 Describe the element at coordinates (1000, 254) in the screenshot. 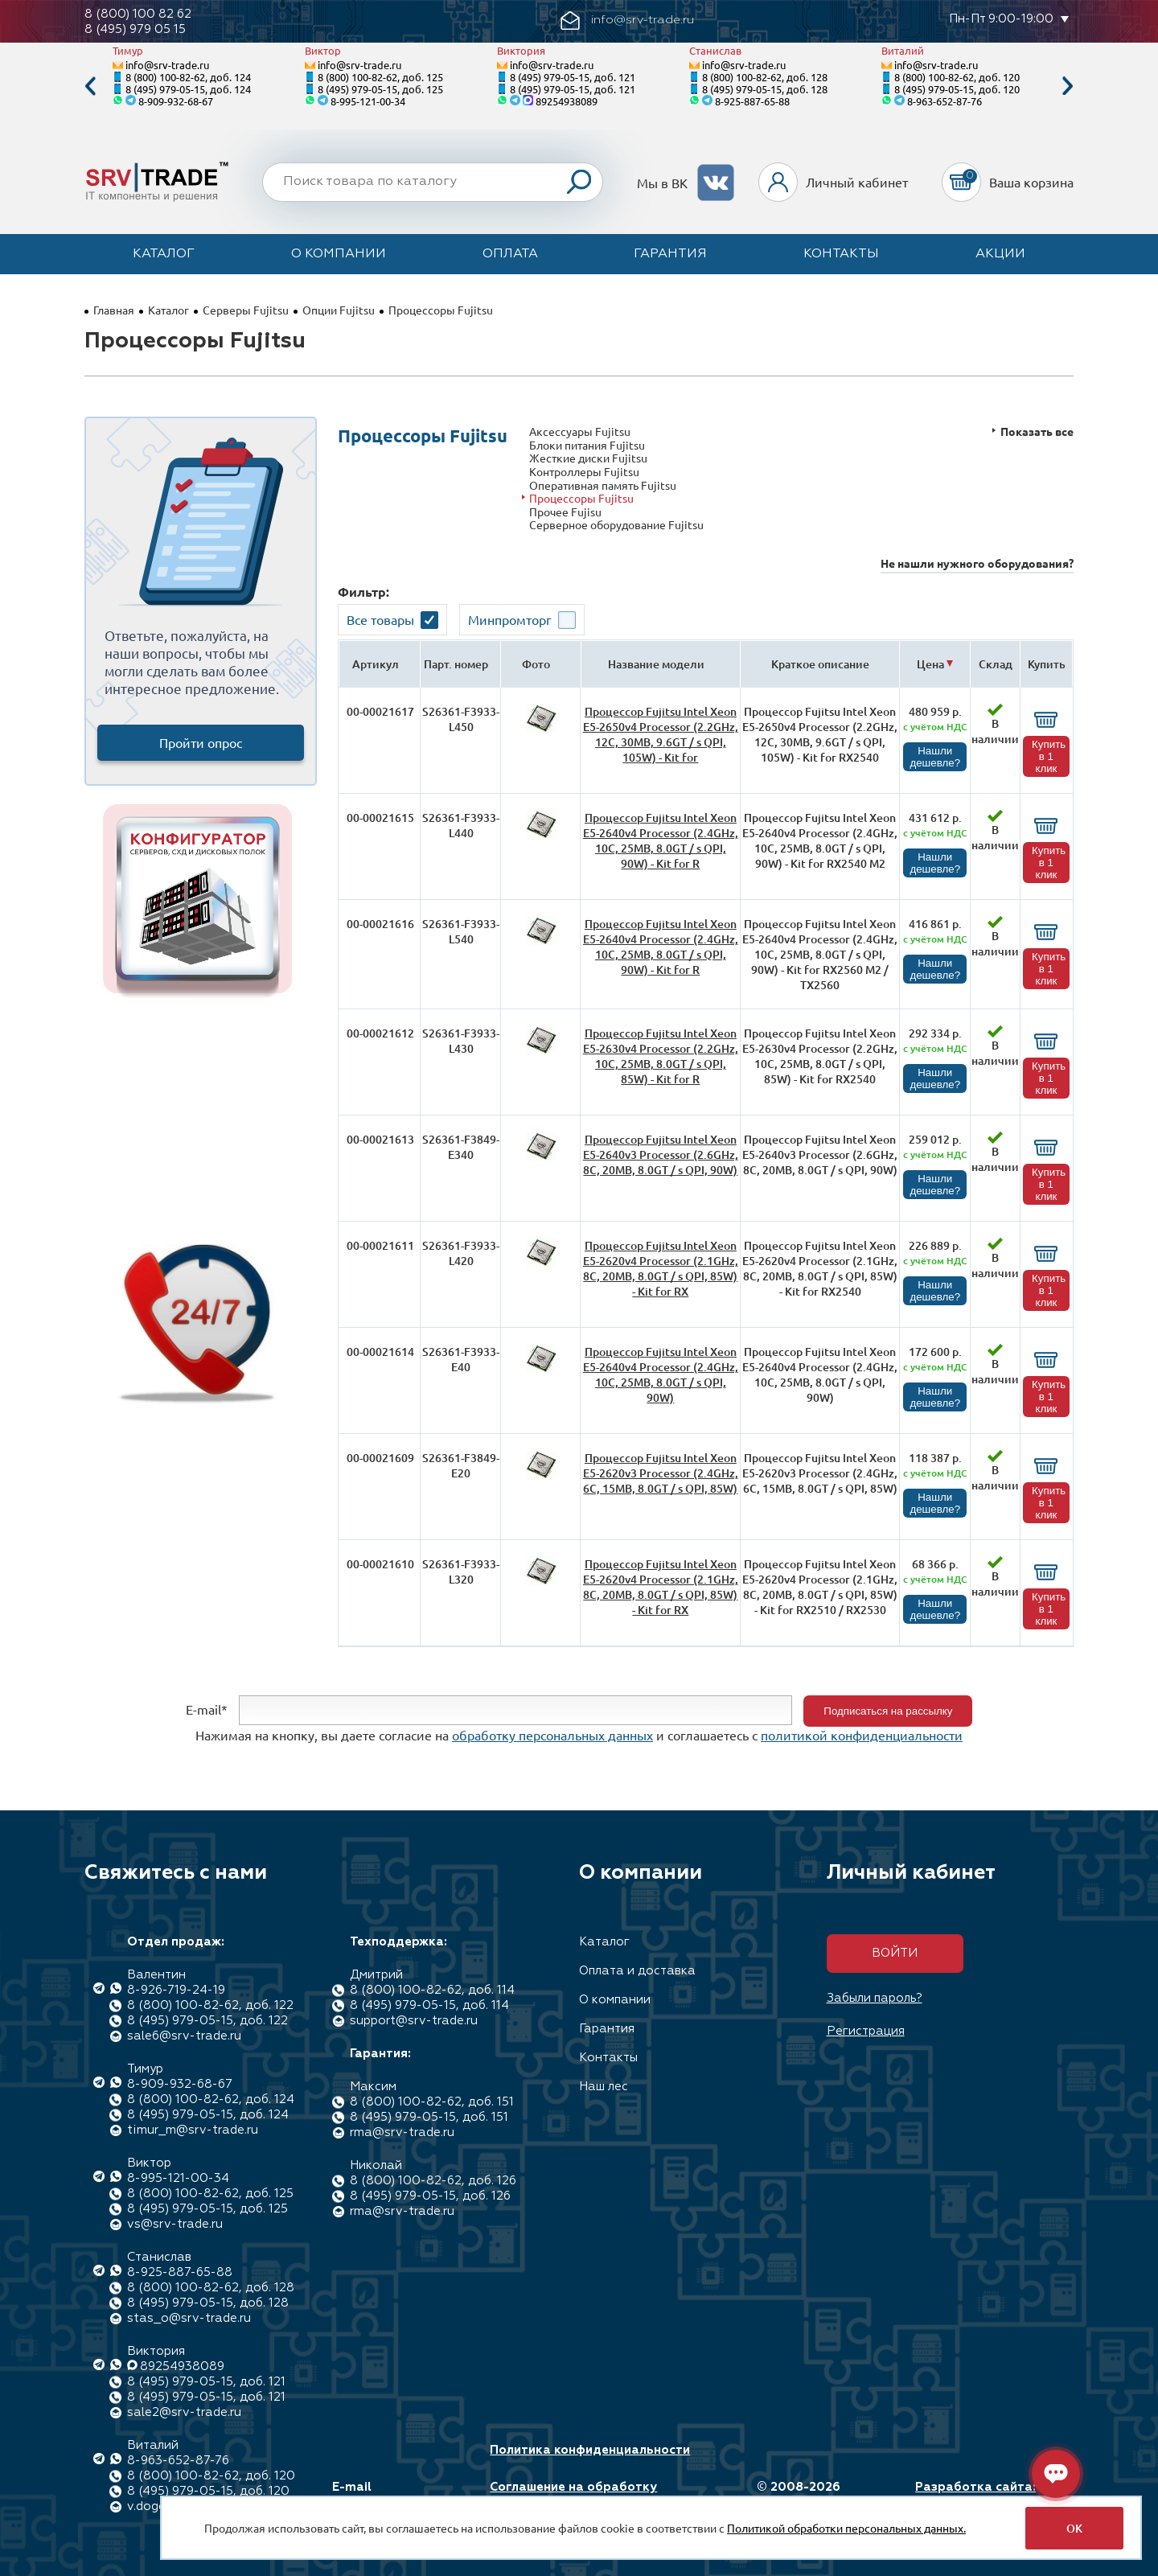

I see `Акции` at that location.